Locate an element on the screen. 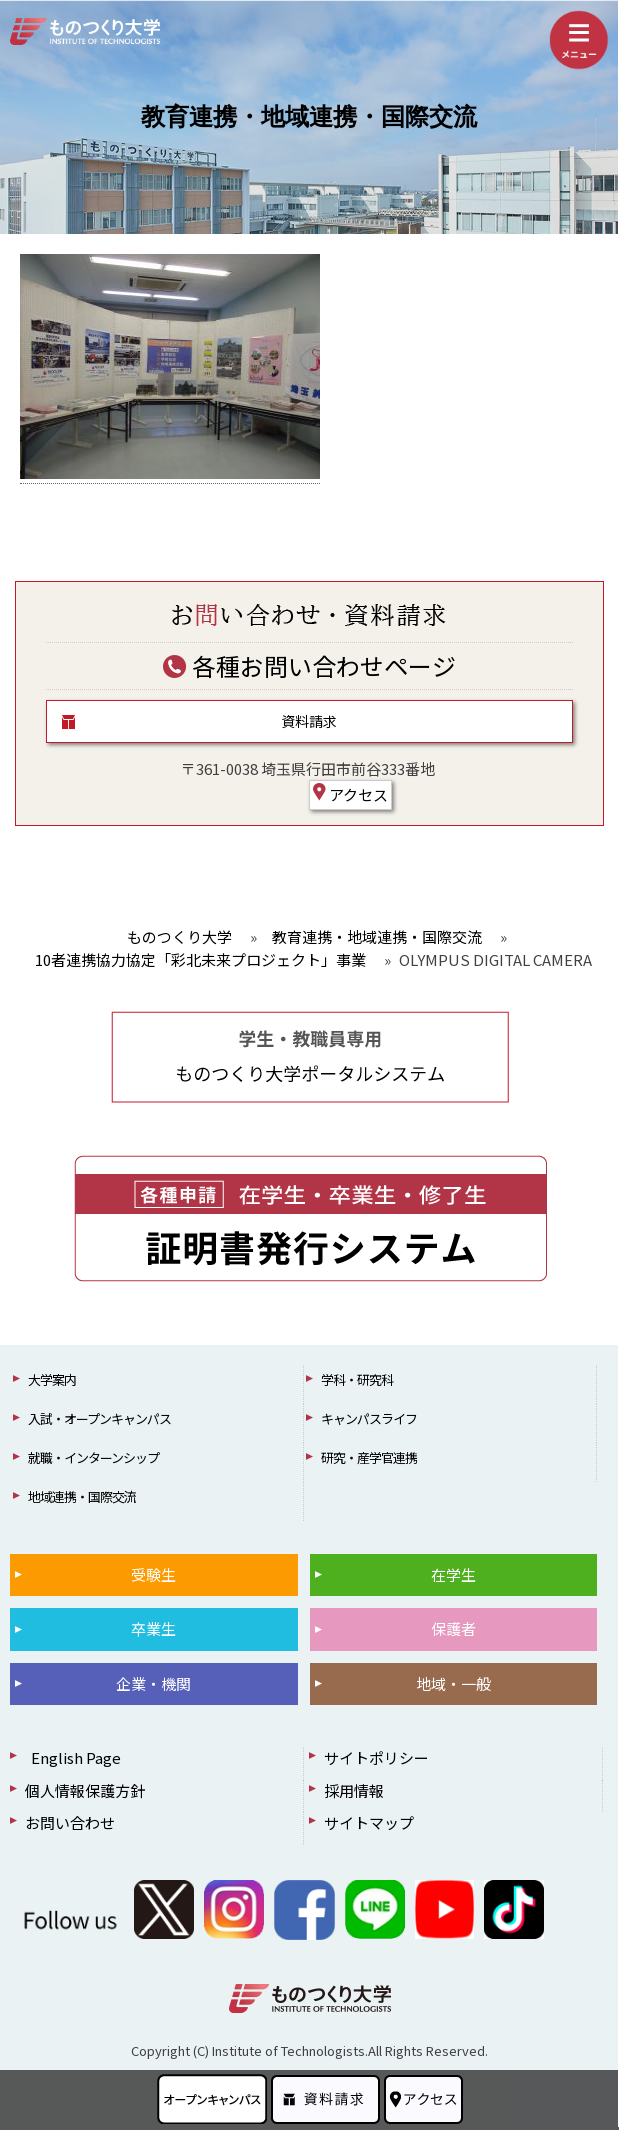 This screenshot has height=2130, width=619. 卒業生 is located at coordinates (153, 1628).